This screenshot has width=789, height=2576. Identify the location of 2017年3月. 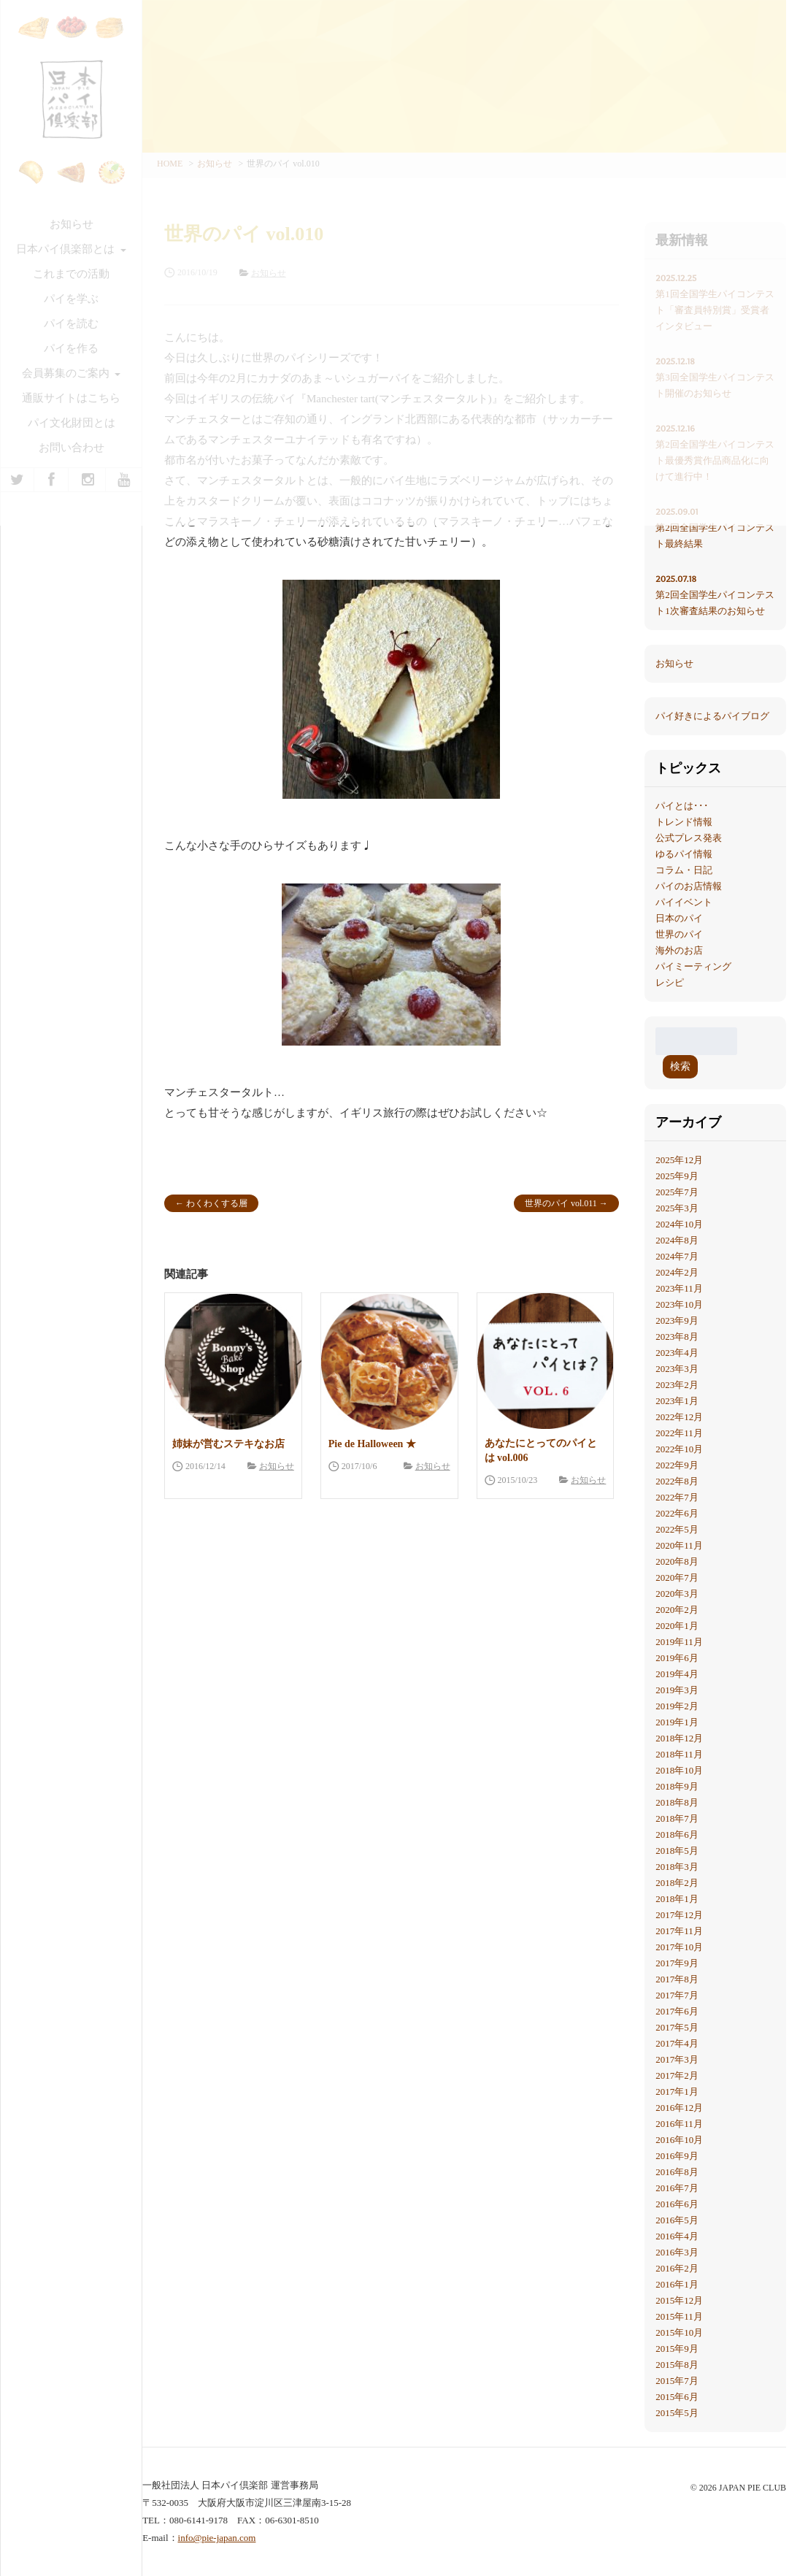
(676, 2059).